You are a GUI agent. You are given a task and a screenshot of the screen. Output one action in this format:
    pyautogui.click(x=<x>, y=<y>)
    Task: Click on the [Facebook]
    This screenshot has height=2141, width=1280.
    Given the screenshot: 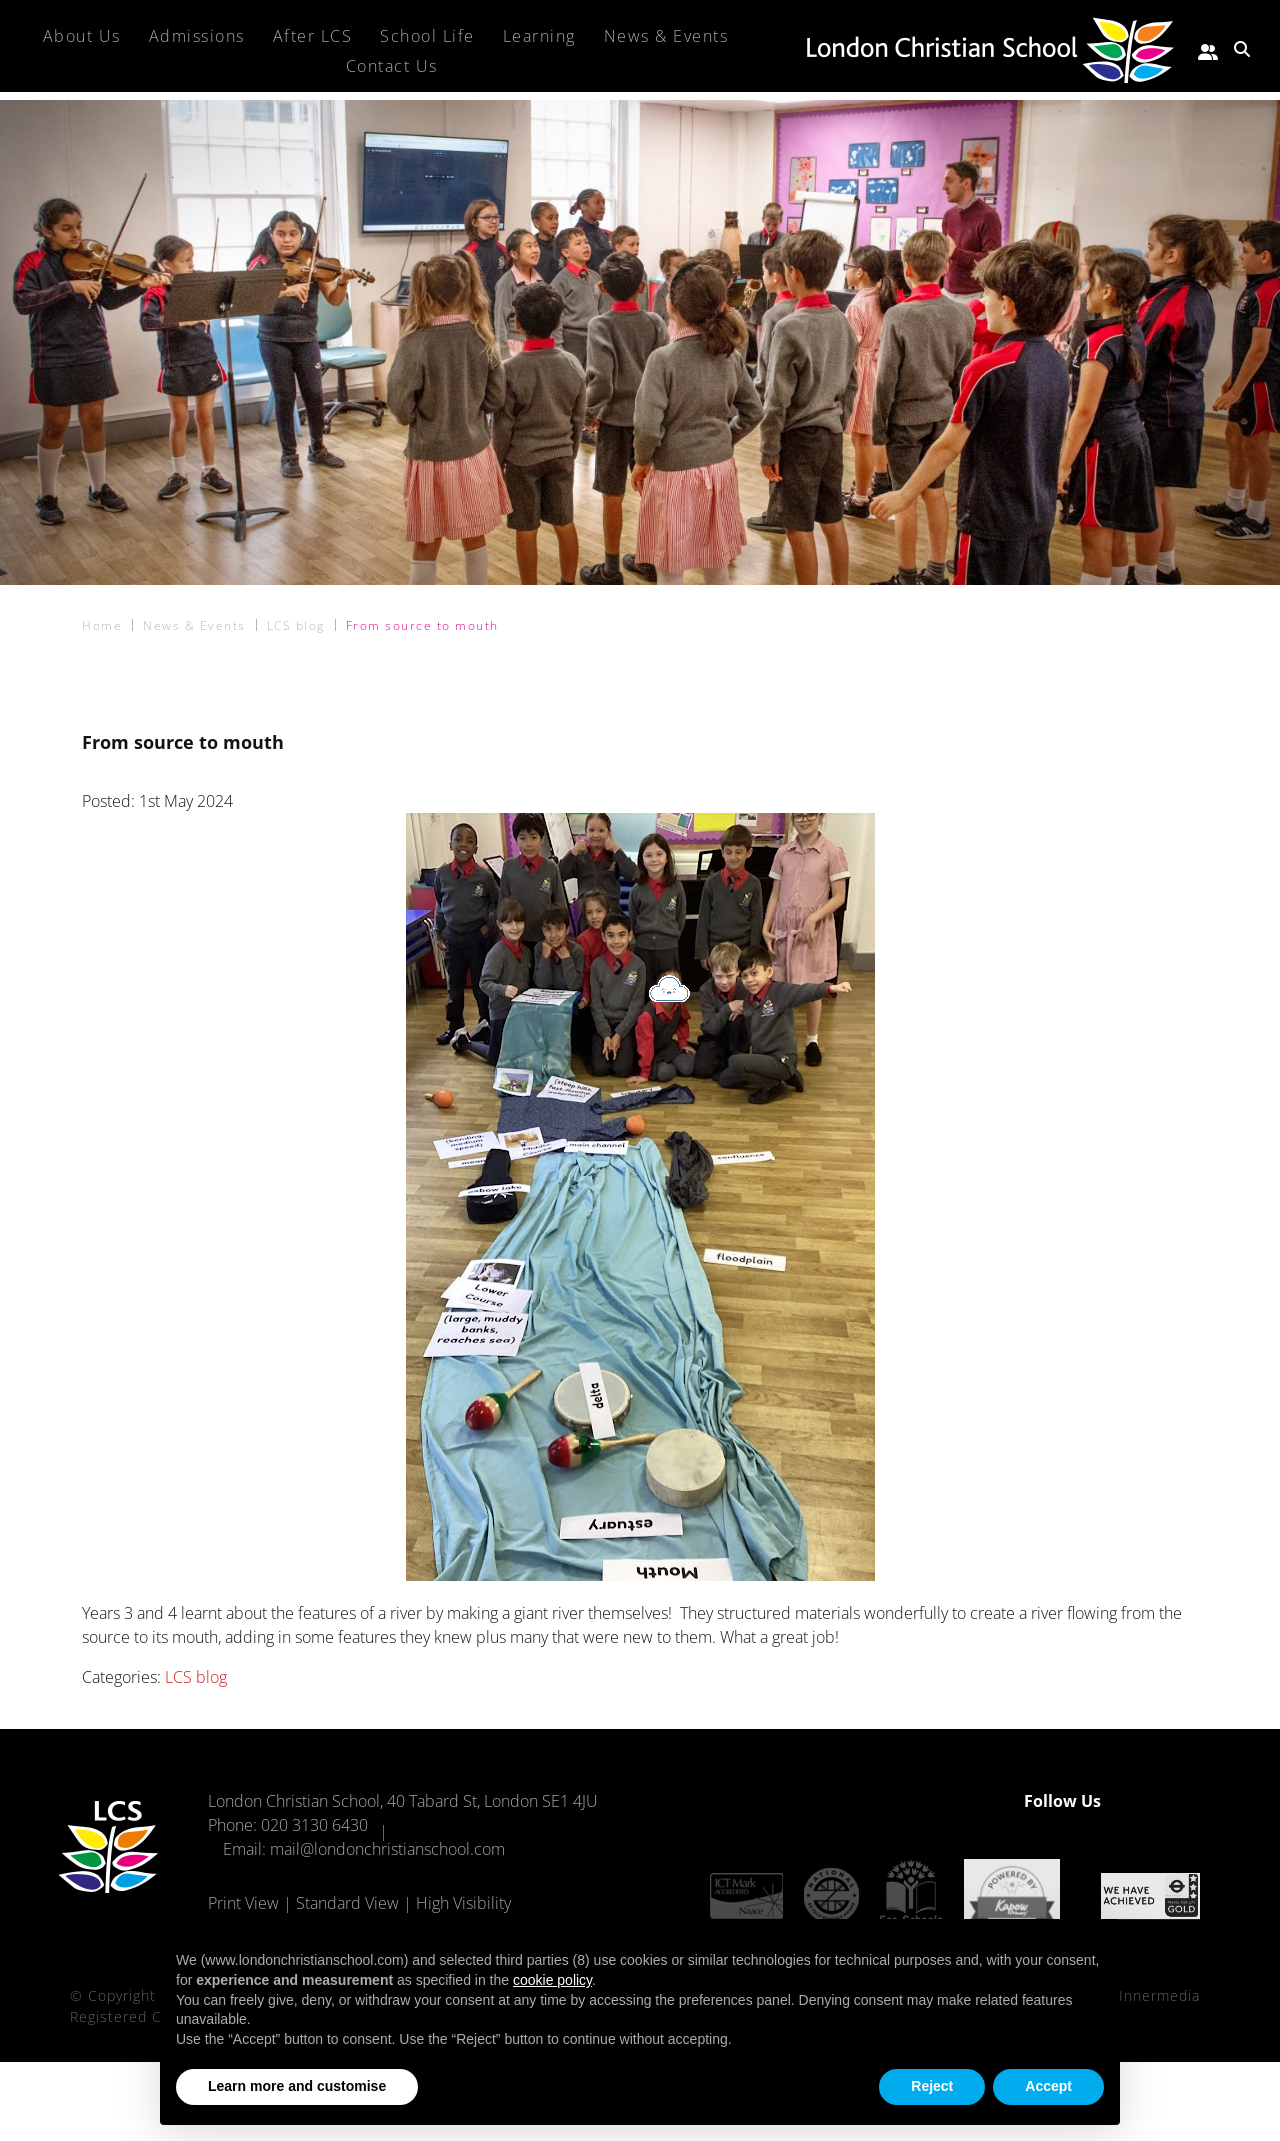 What is the action you would take?
    pyautogui.click(x=1148, y=1801)
    